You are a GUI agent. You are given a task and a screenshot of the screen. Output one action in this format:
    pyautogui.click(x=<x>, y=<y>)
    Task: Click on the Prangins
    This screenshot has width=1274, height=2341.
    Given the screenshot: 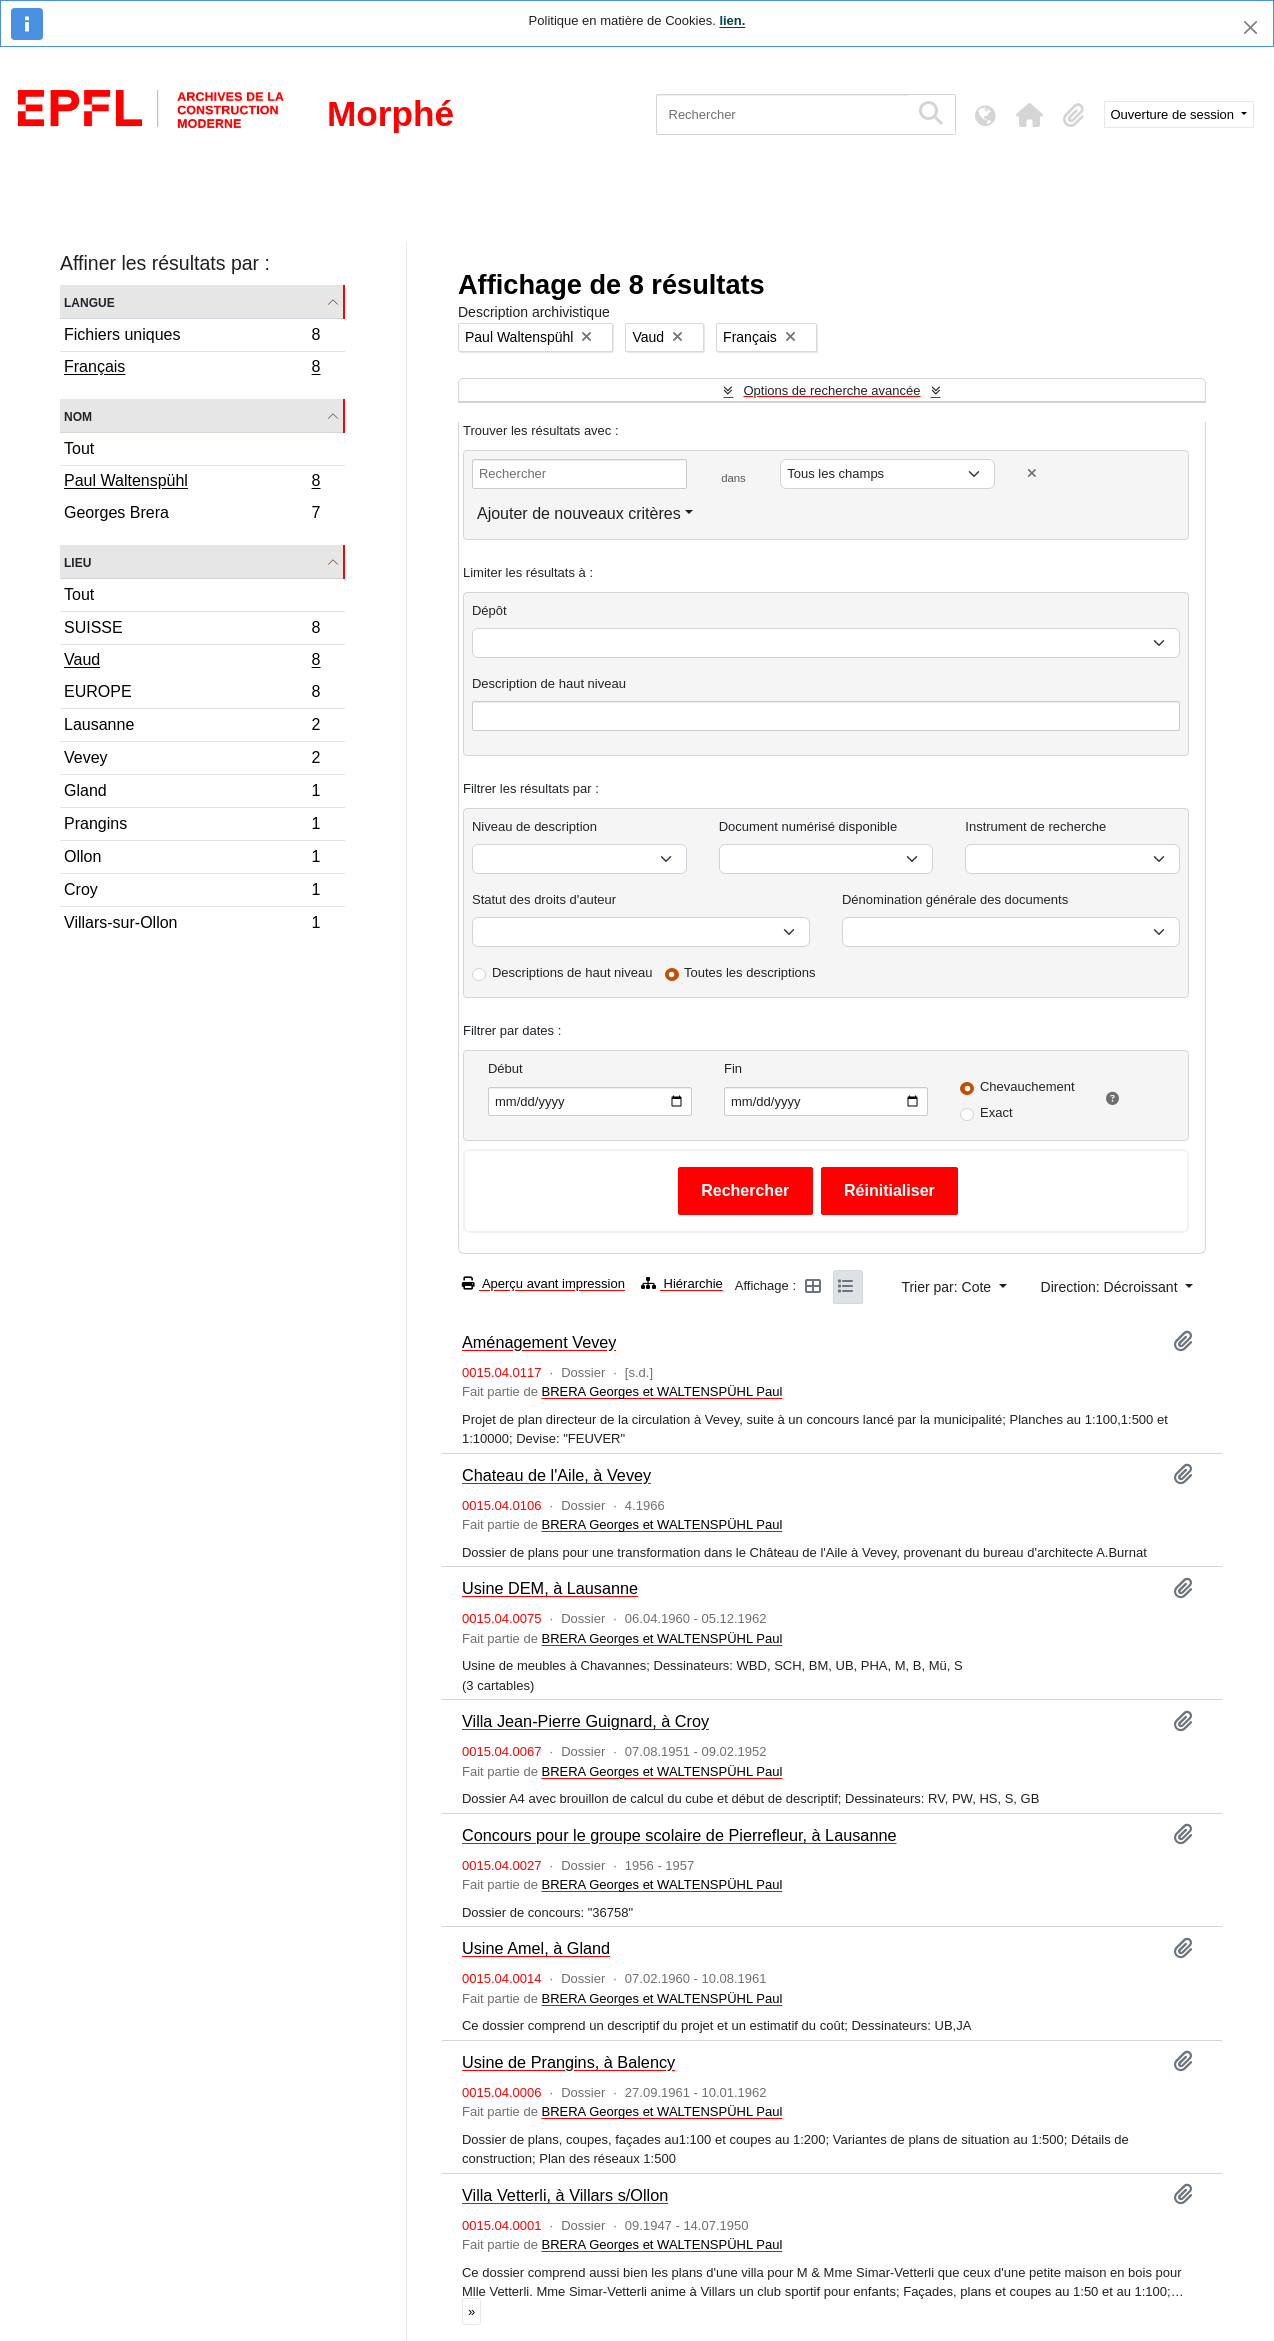 What is the action you would take?
    pyautogui.click(x=192, y=826)
    